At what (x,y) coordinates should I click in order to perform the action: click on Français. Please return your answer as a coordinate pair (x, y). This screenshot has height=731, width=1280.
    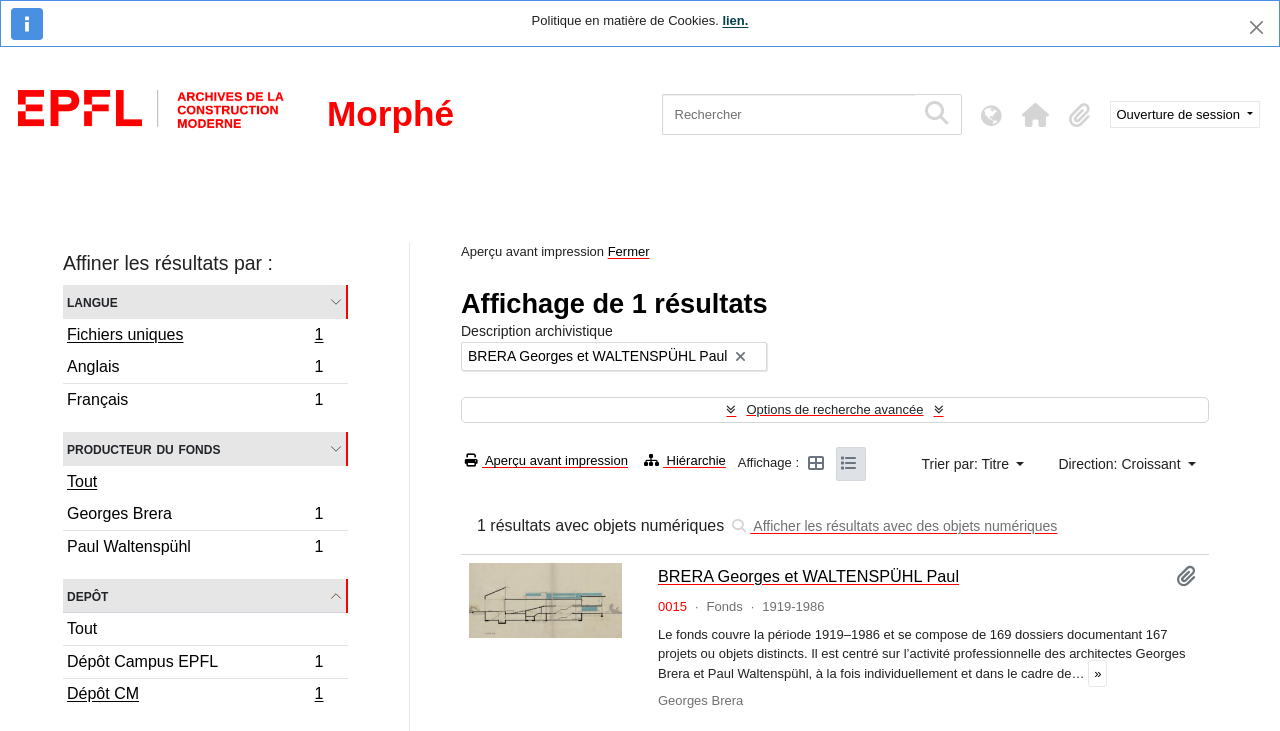
    Looking at the image, I should click on (195, 402).